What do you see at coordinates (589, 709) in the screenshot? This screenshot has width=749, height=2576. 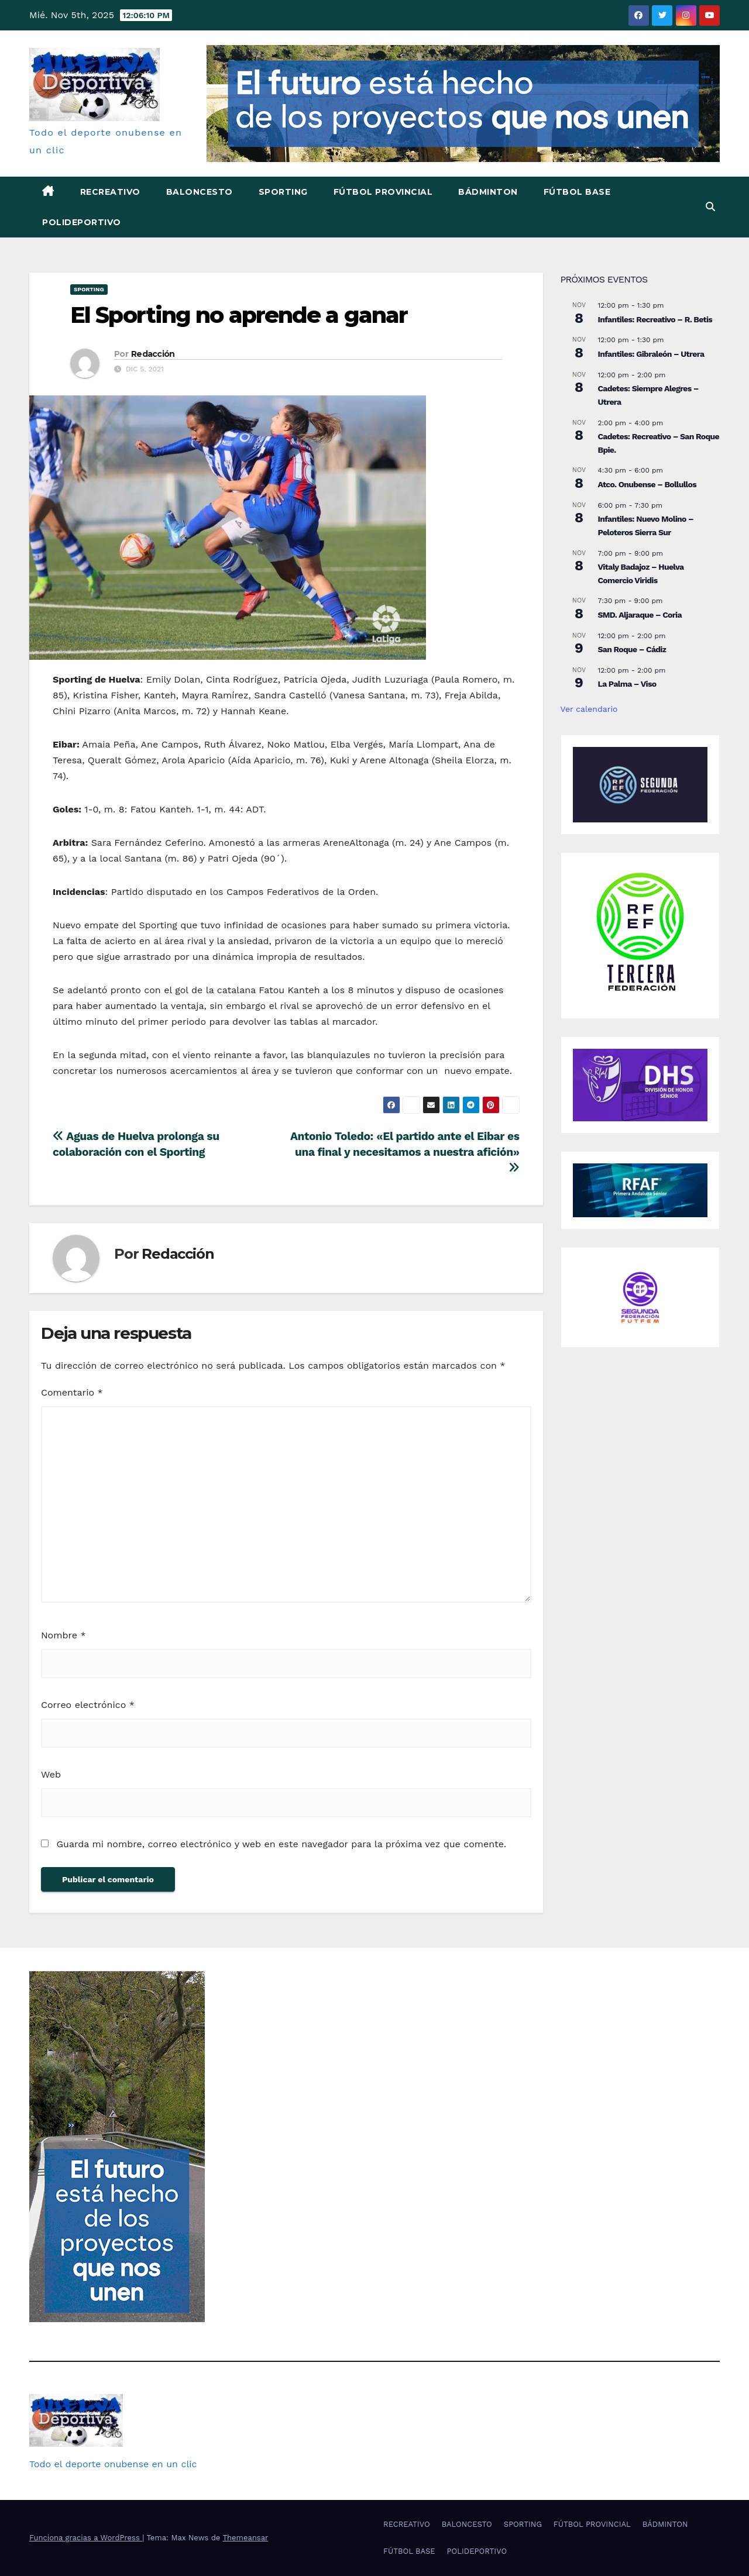 I see `Ver calendario` at bounding box center [589, 709].